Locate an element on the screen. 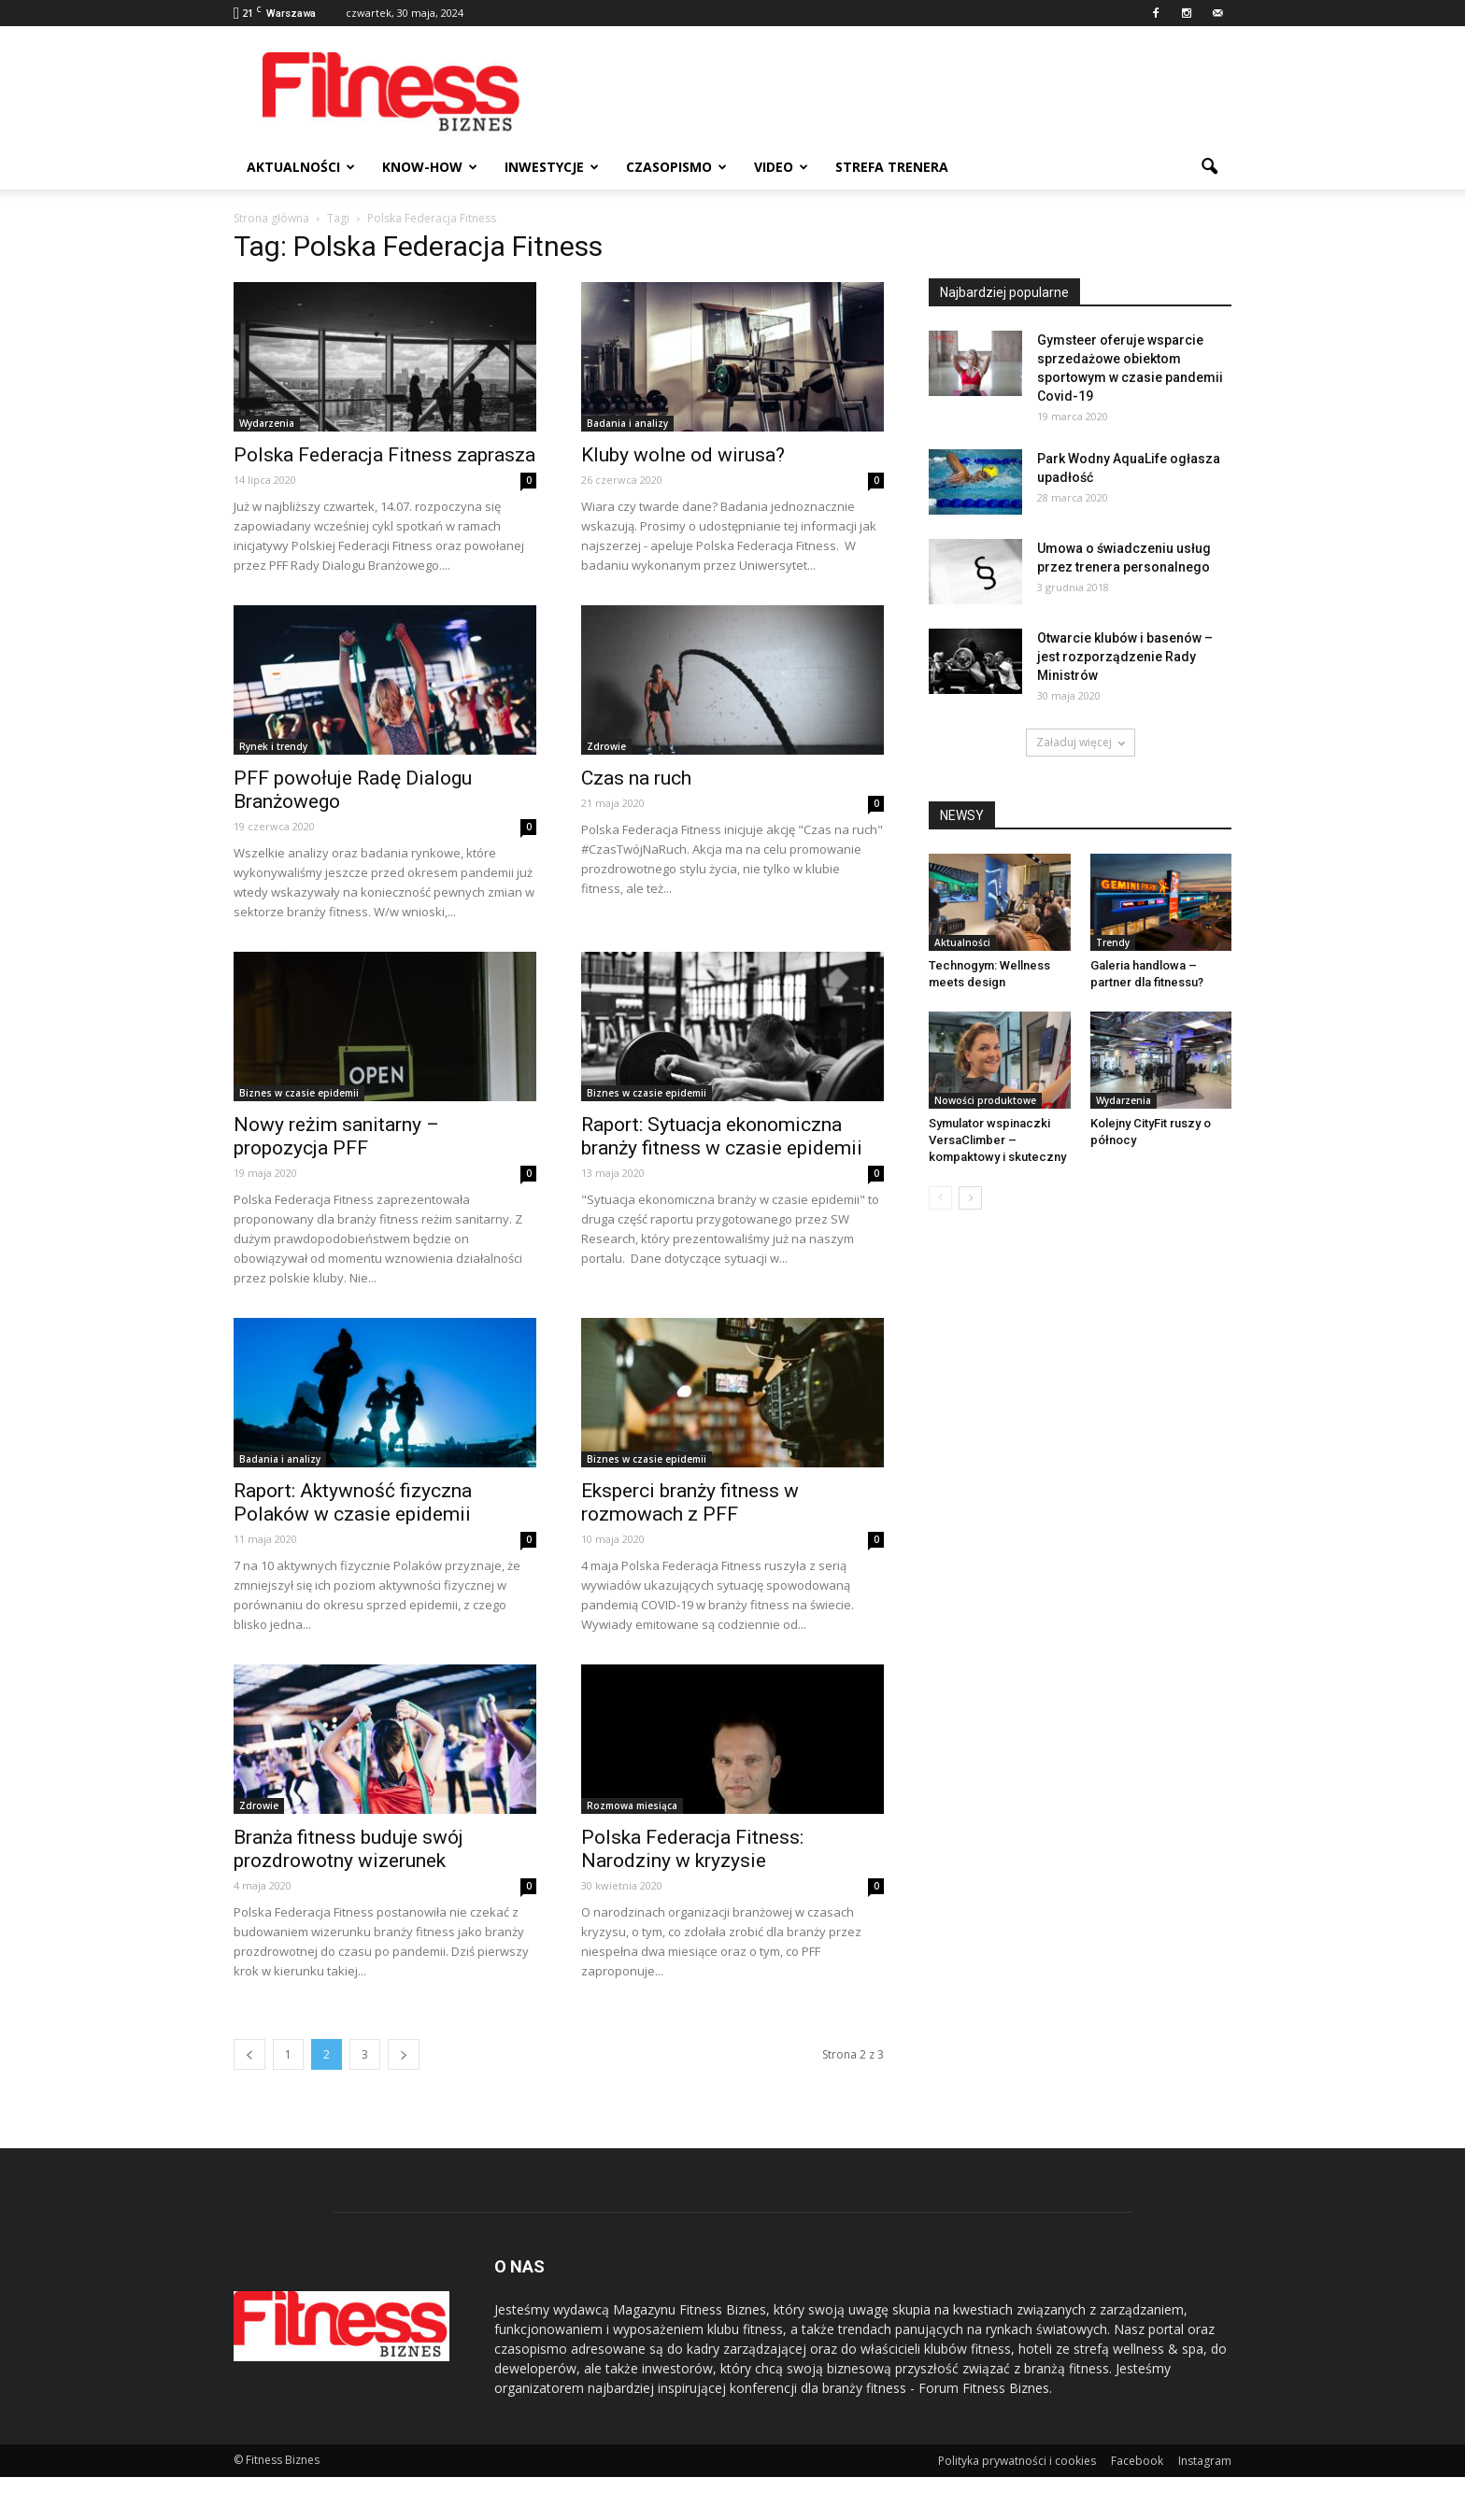 The image size is (1465, 2520). Badania i analizy is located at coordinates (627, 423).